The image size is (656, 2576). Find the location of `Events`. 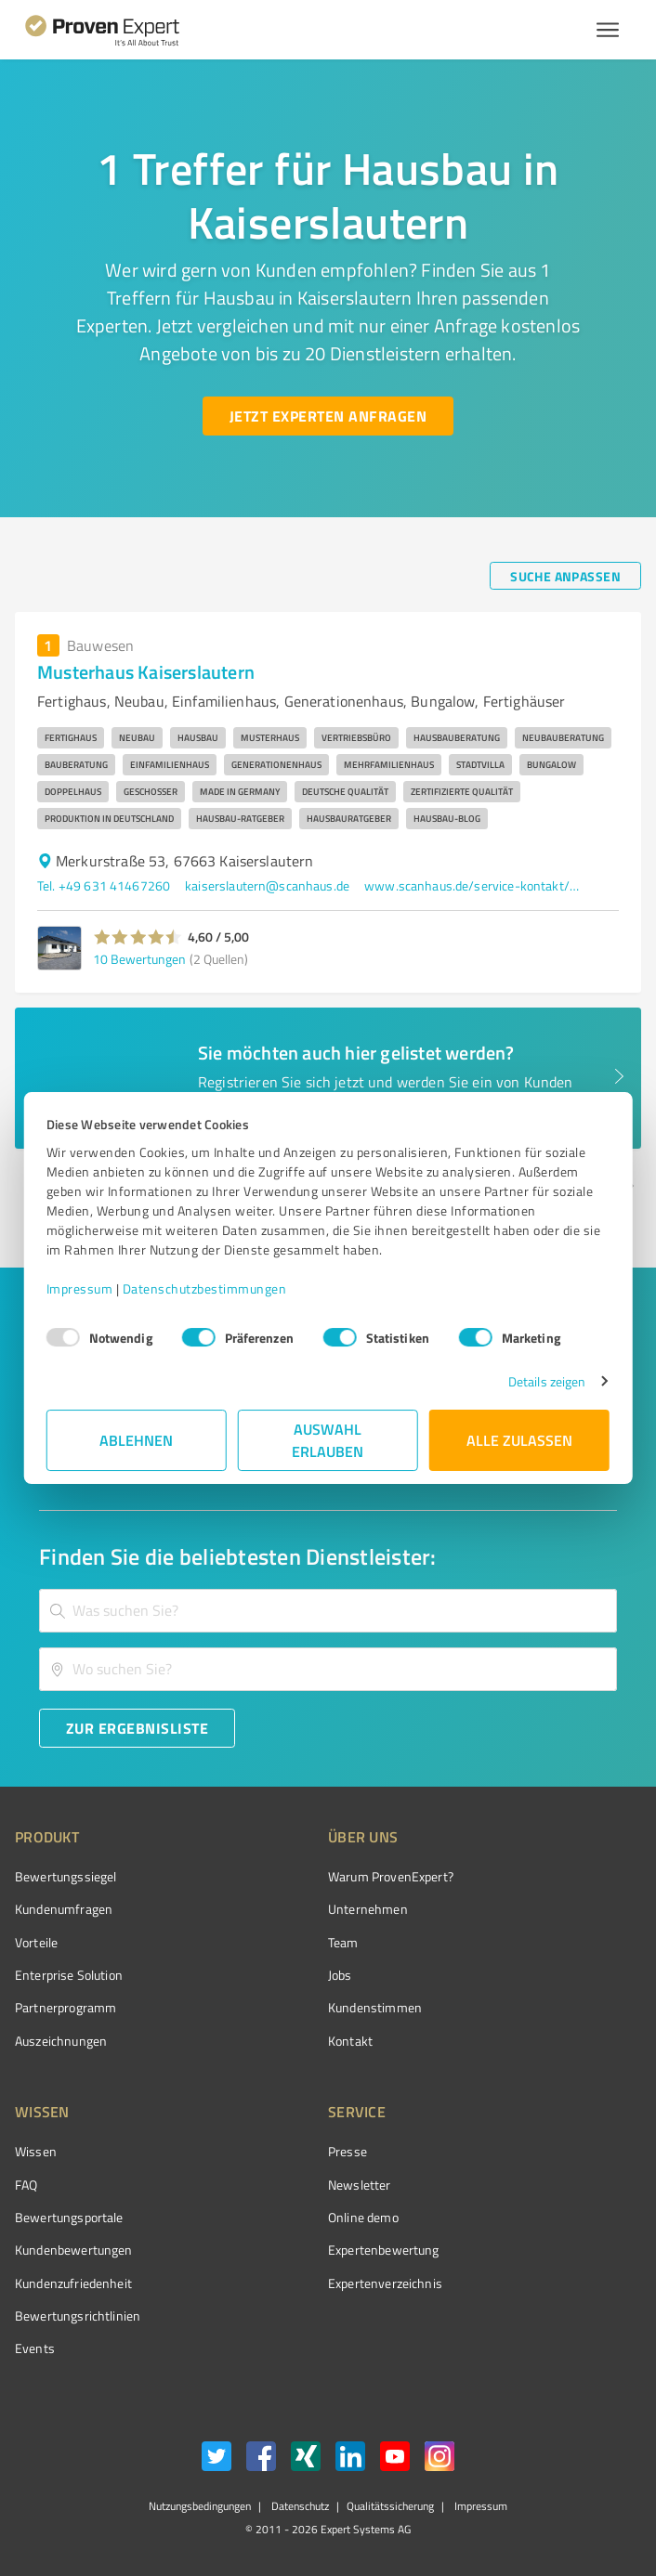

Events is located at coordinates (35, 2348).